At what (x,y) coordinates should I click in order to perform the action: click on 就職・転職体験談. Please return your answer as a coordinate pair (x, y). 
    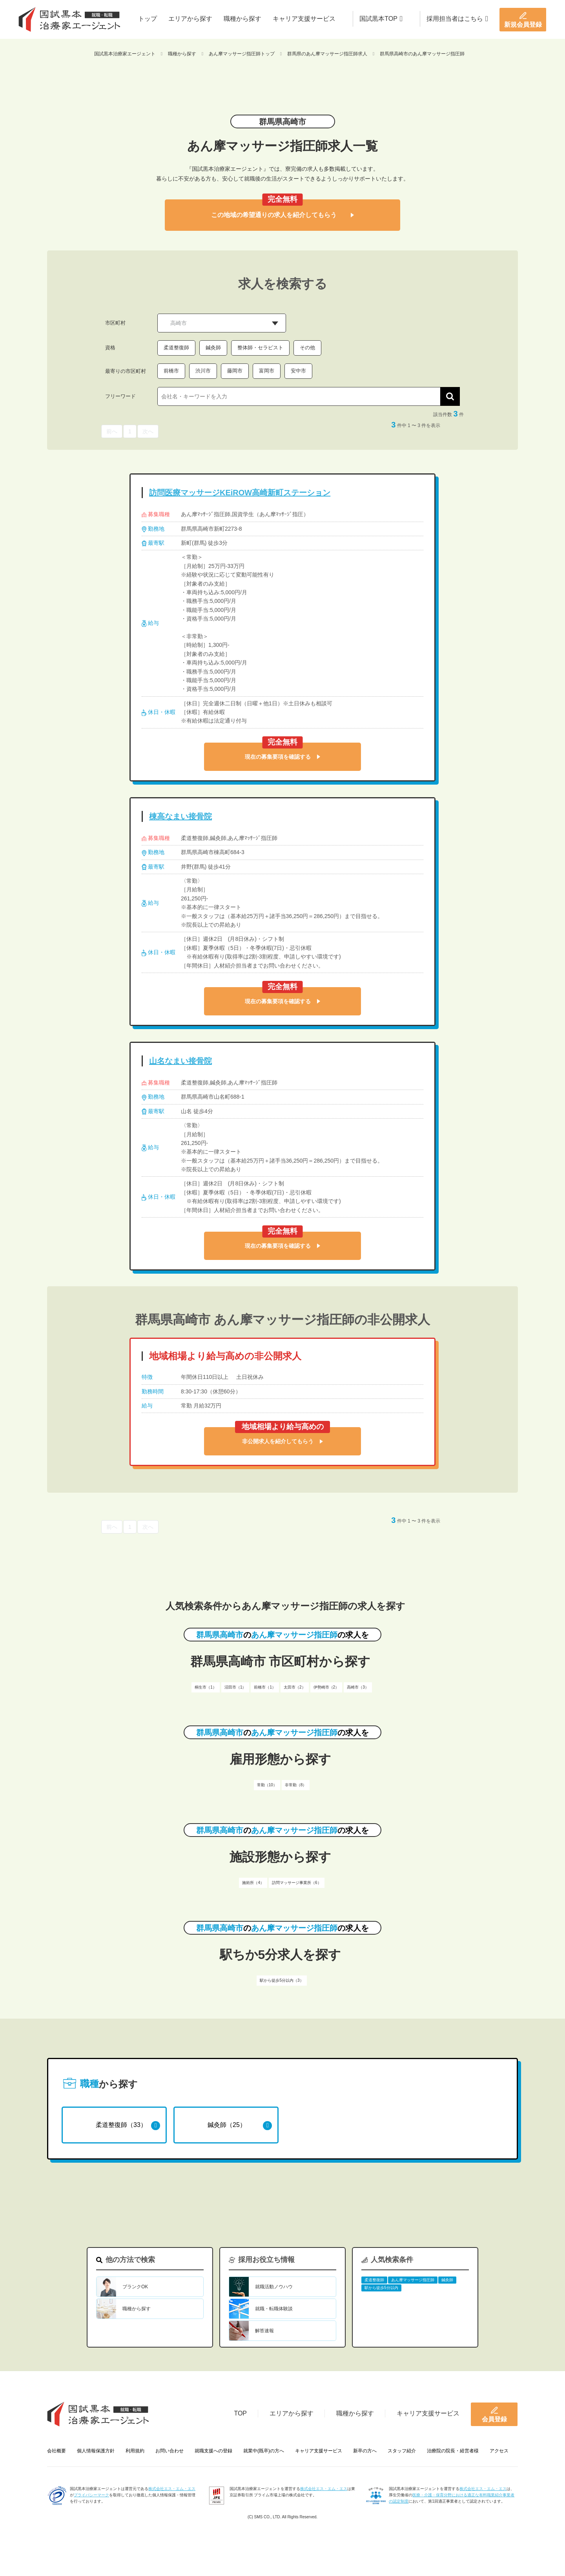
    Looking at the image, I should click on (274, 2308).